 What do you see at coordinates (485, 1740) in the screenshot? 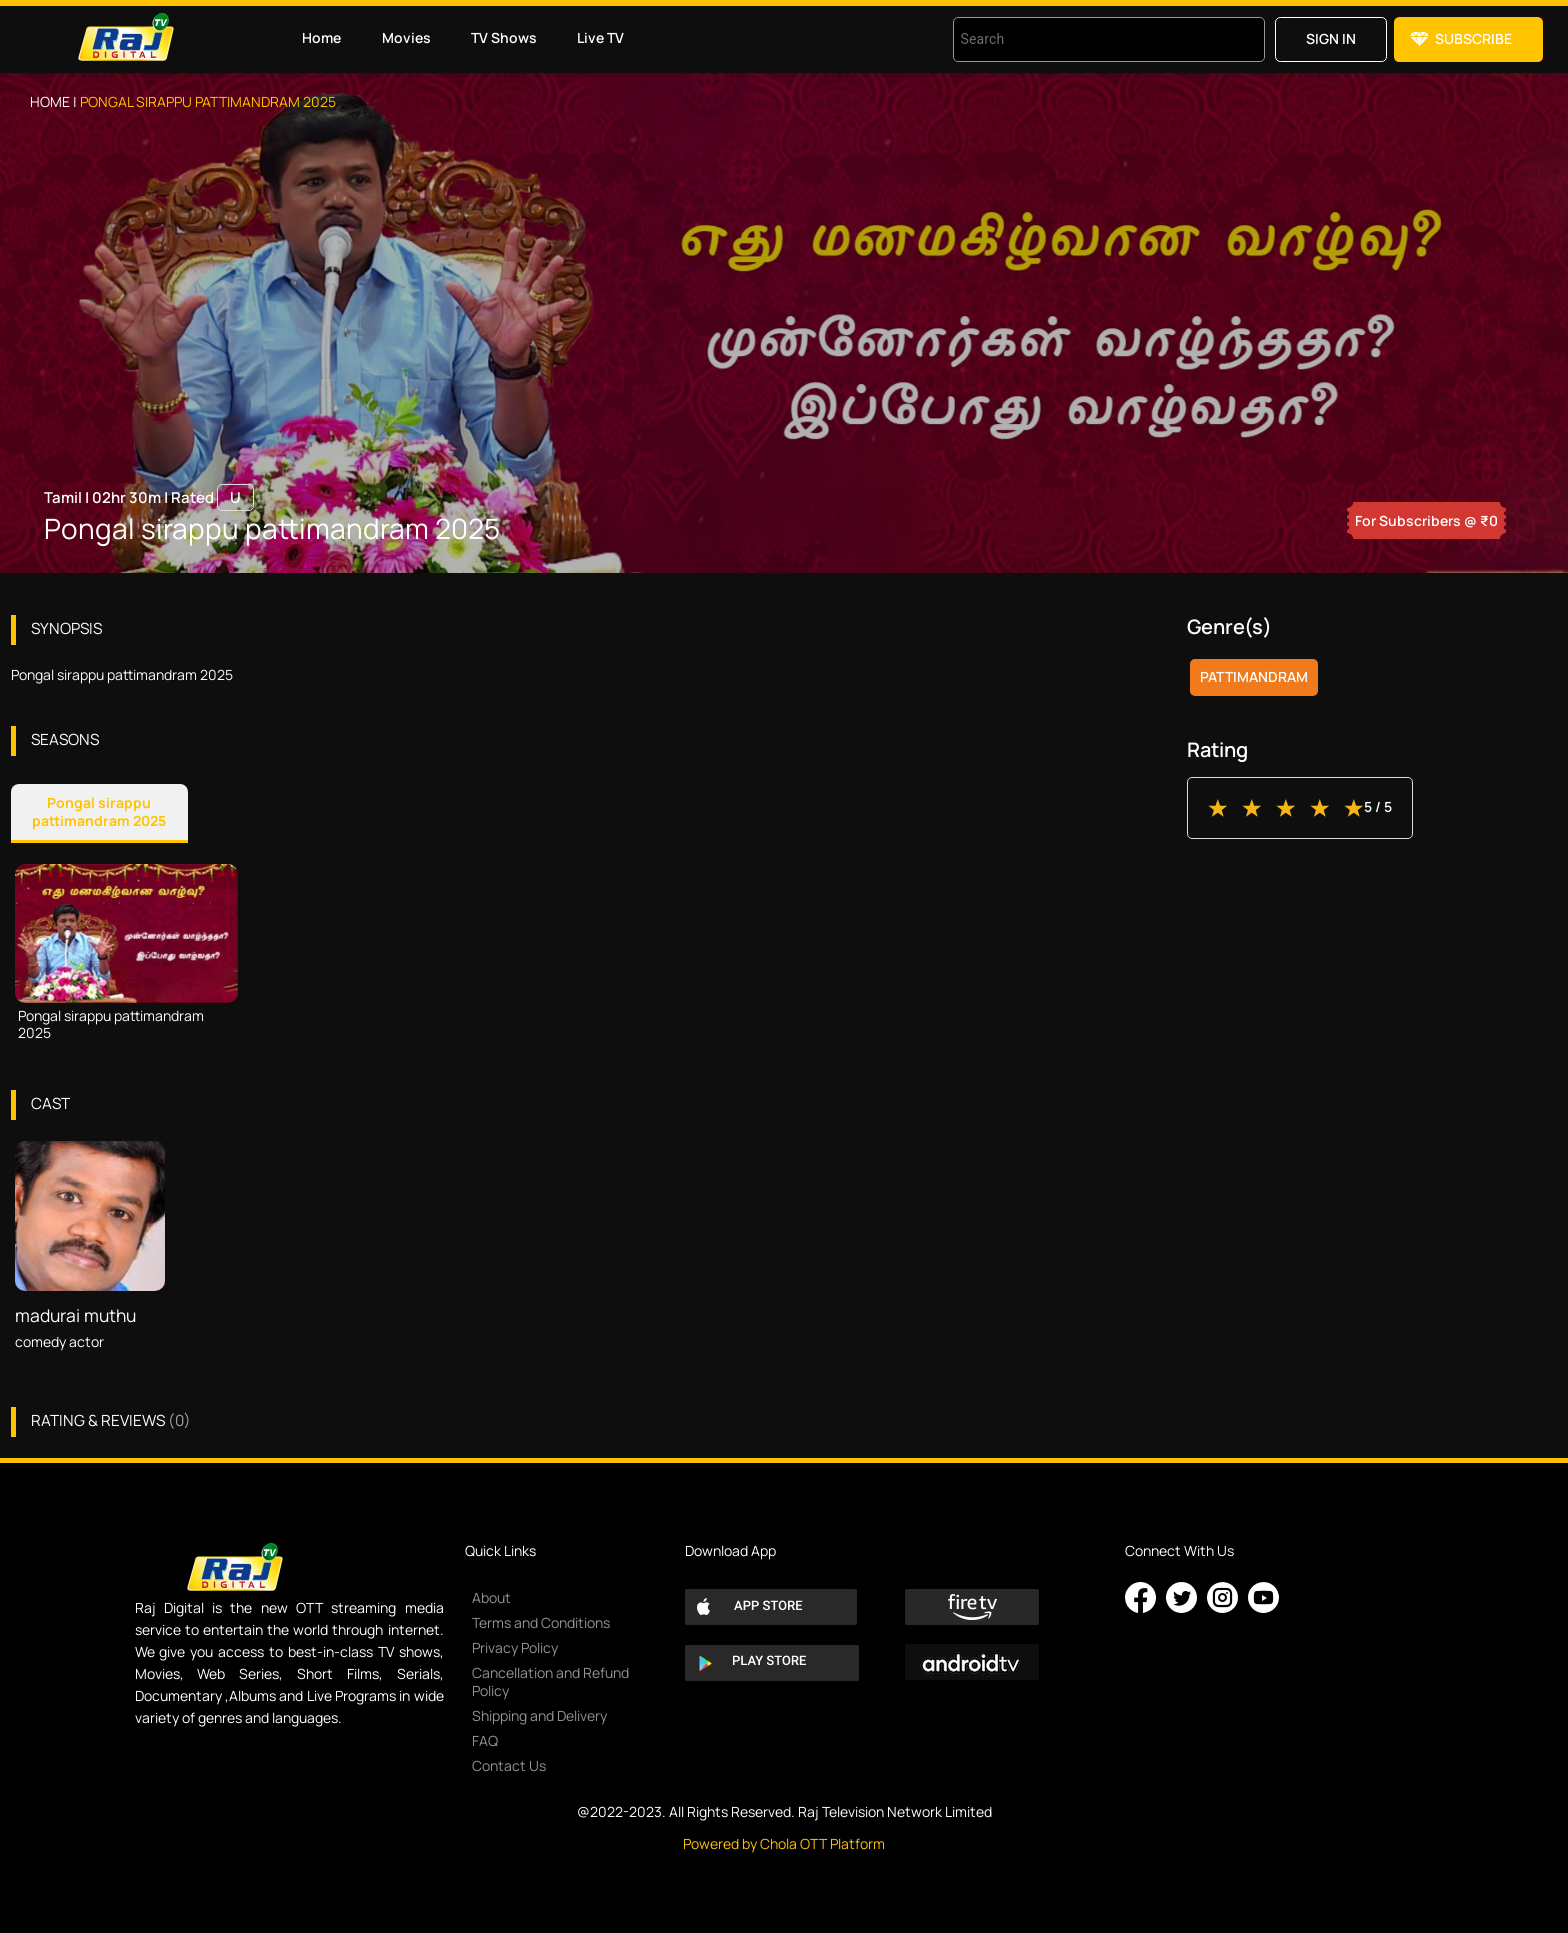
I see `FAQ` at bounding box center [485, 1740].